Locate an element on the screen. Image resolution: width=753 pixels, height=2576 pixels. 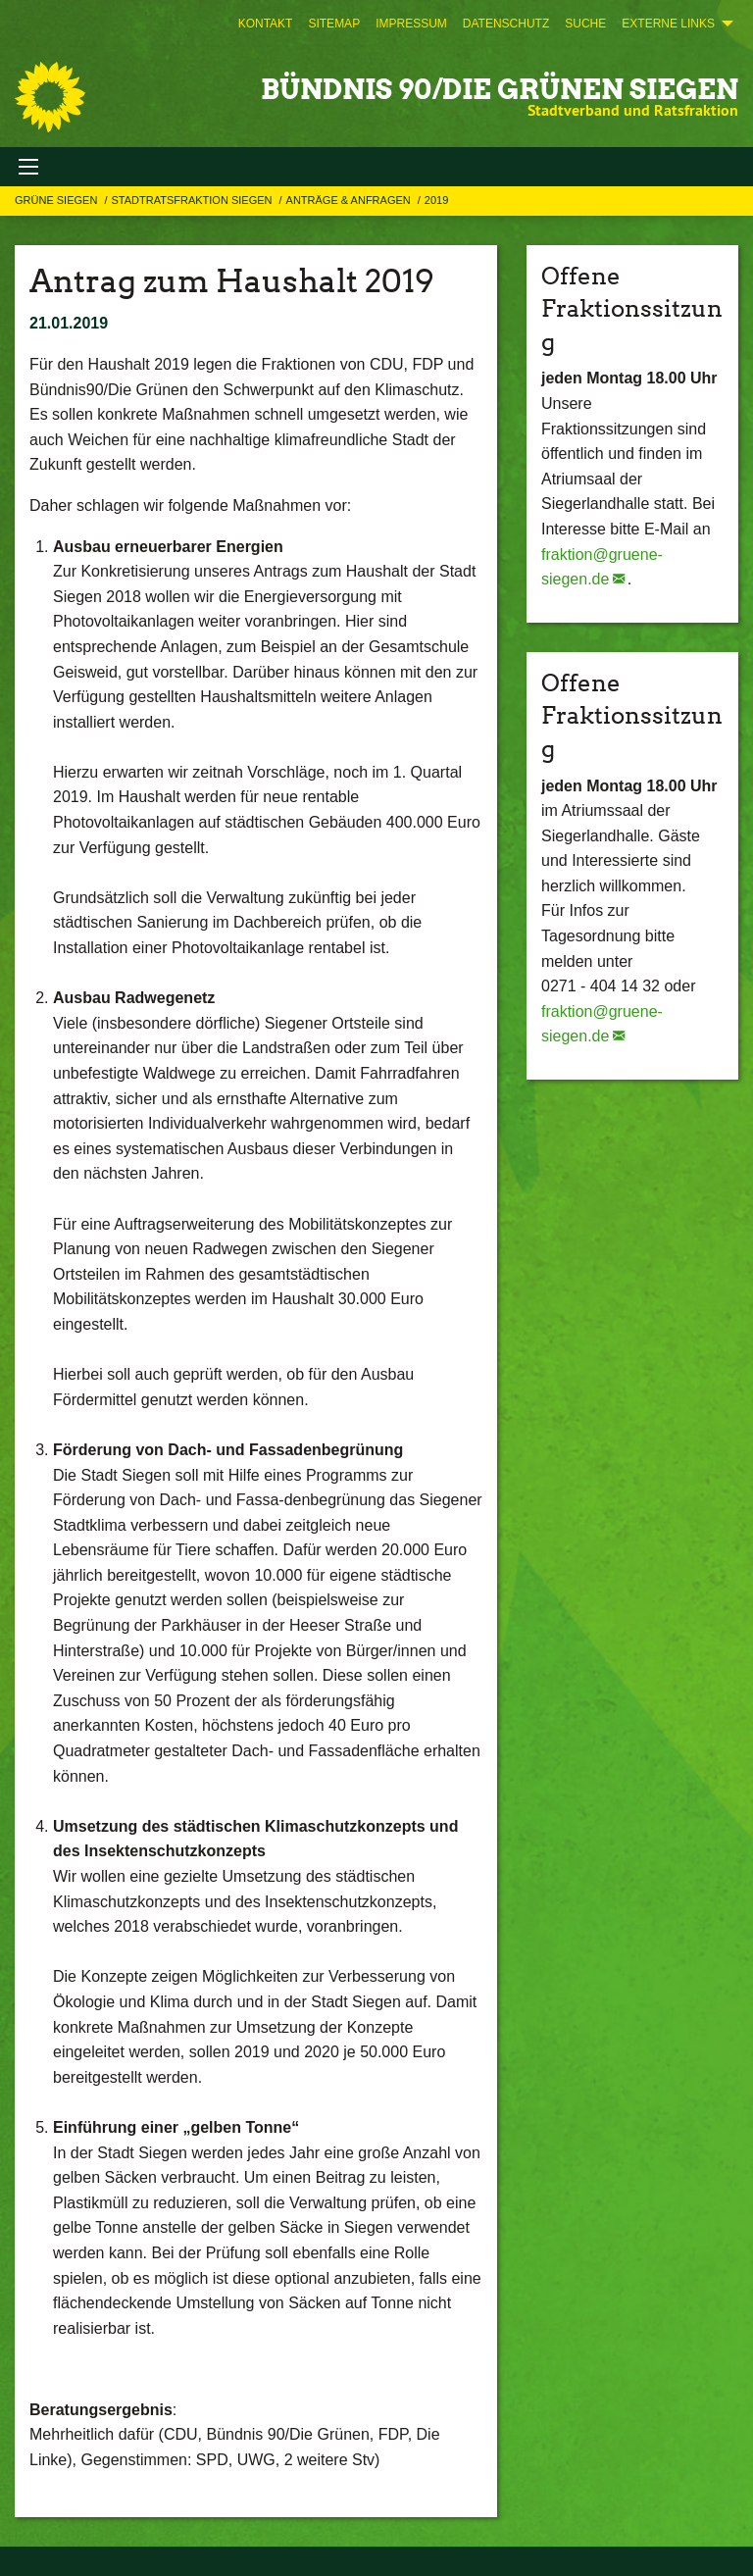
Anträge & Anfragen is located at coordinates (350, 200).